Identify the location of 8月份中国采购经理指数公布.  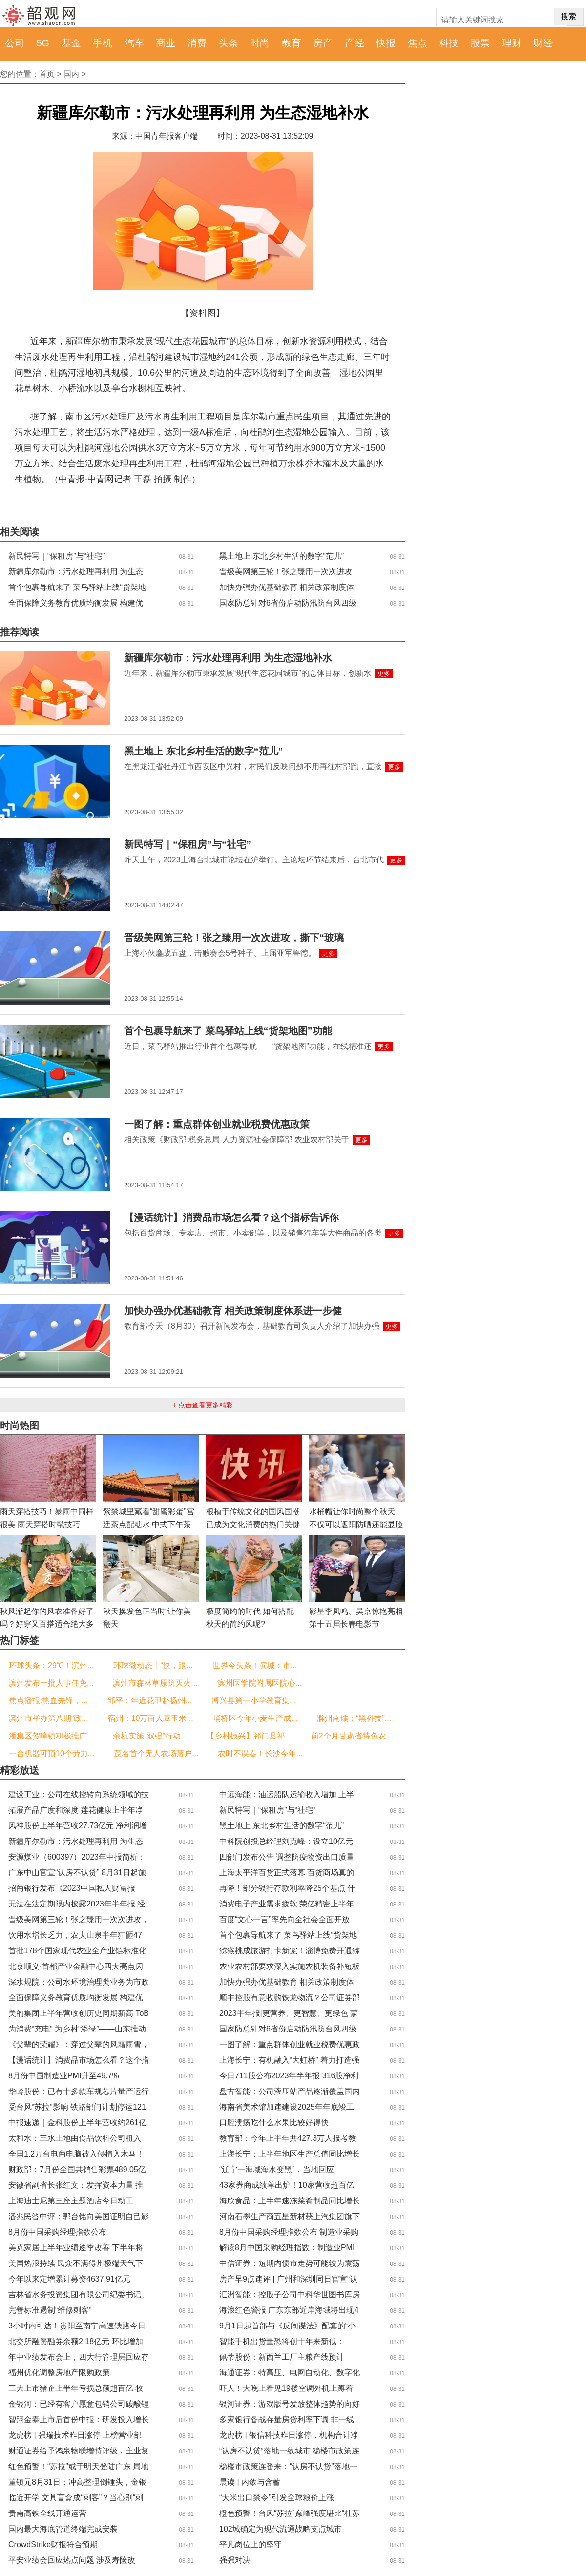
(57, 2232).